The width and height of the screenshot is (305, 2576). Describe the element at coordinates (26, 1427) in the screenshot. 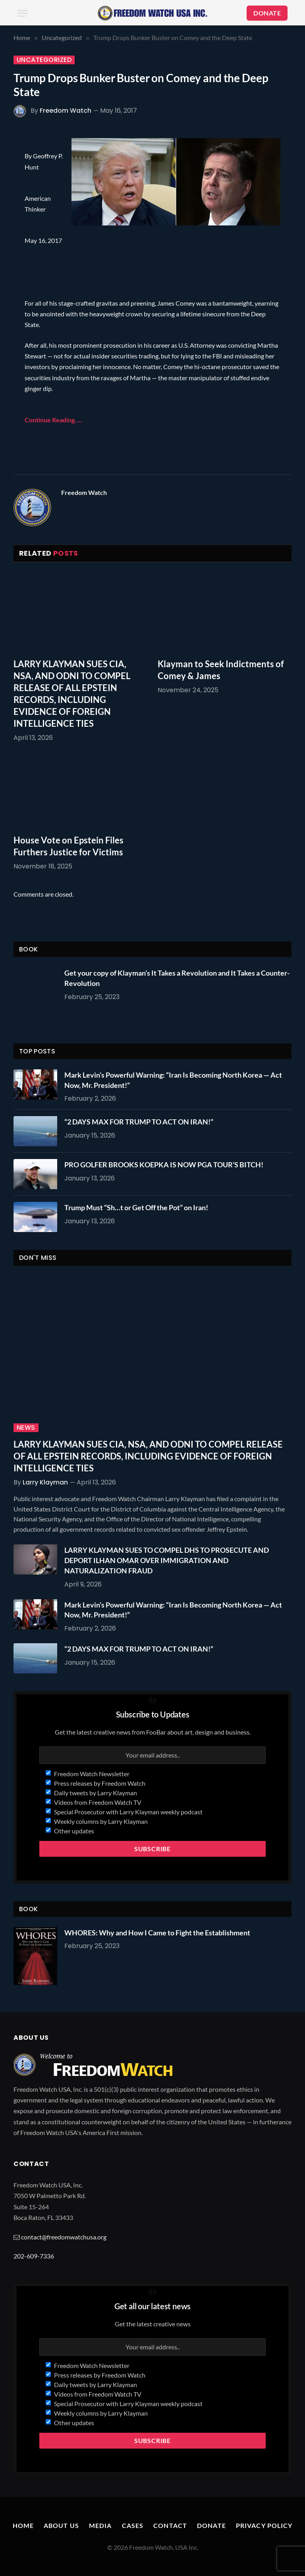

I see `News` at that location.